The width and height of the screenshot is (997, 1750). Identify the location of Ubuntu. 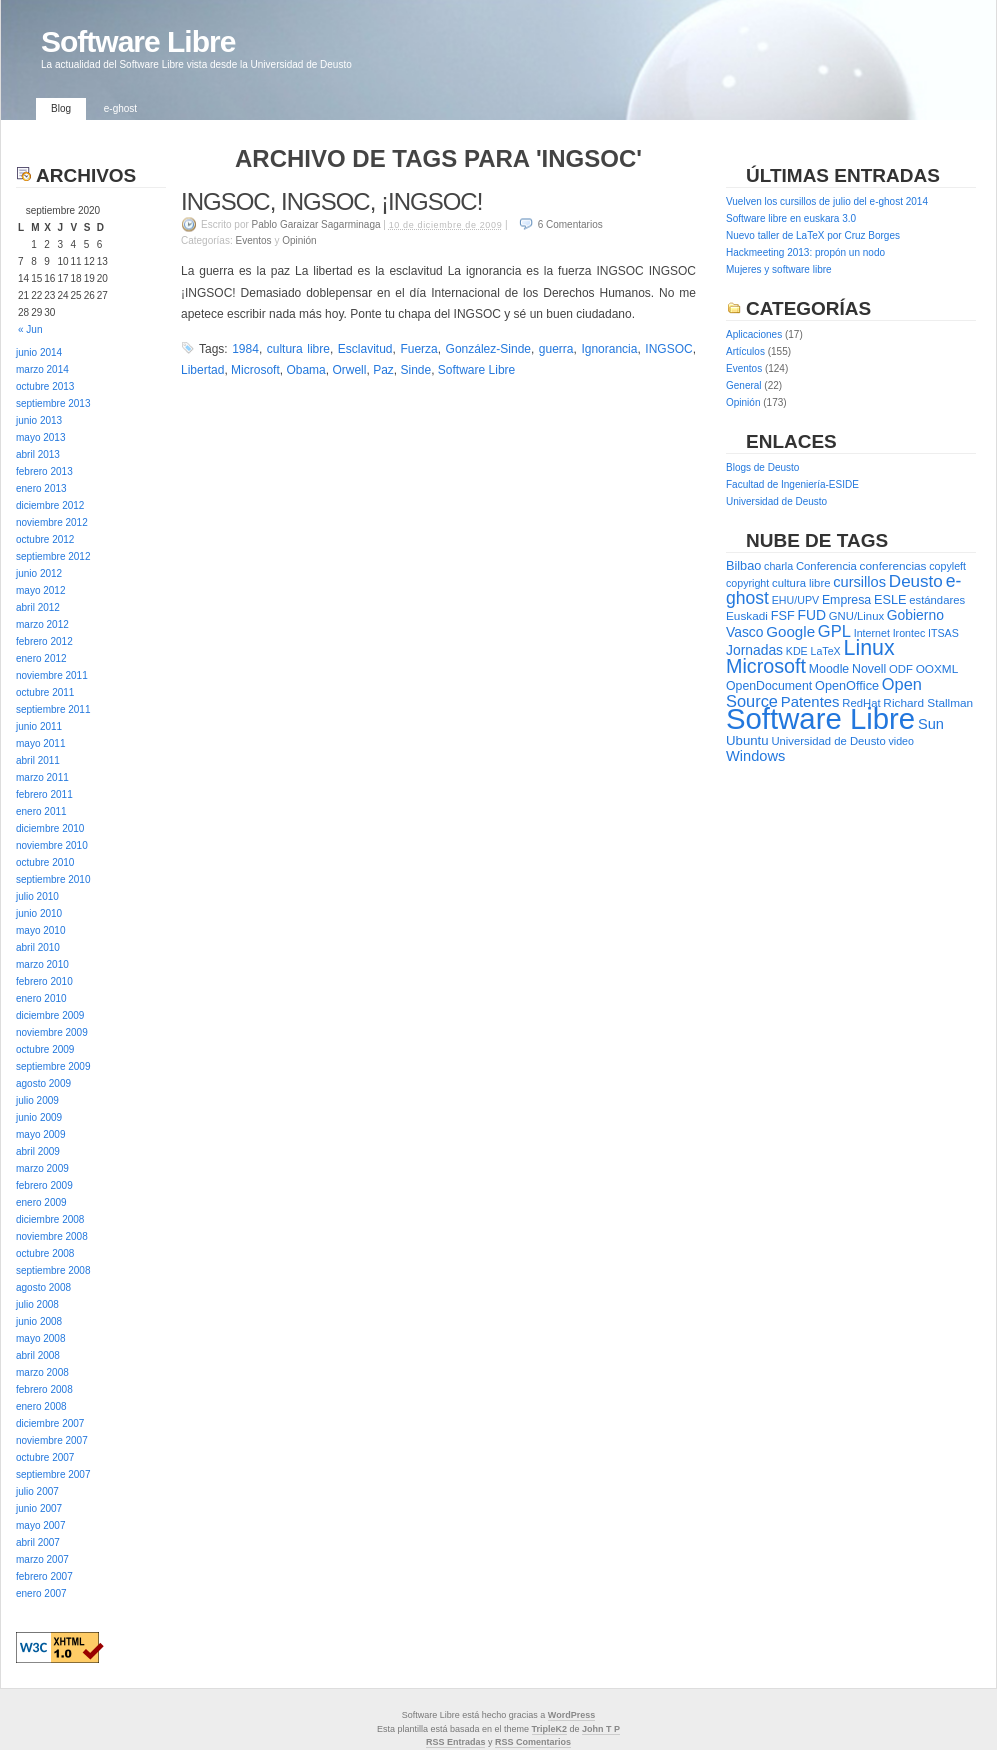
(747, 740).